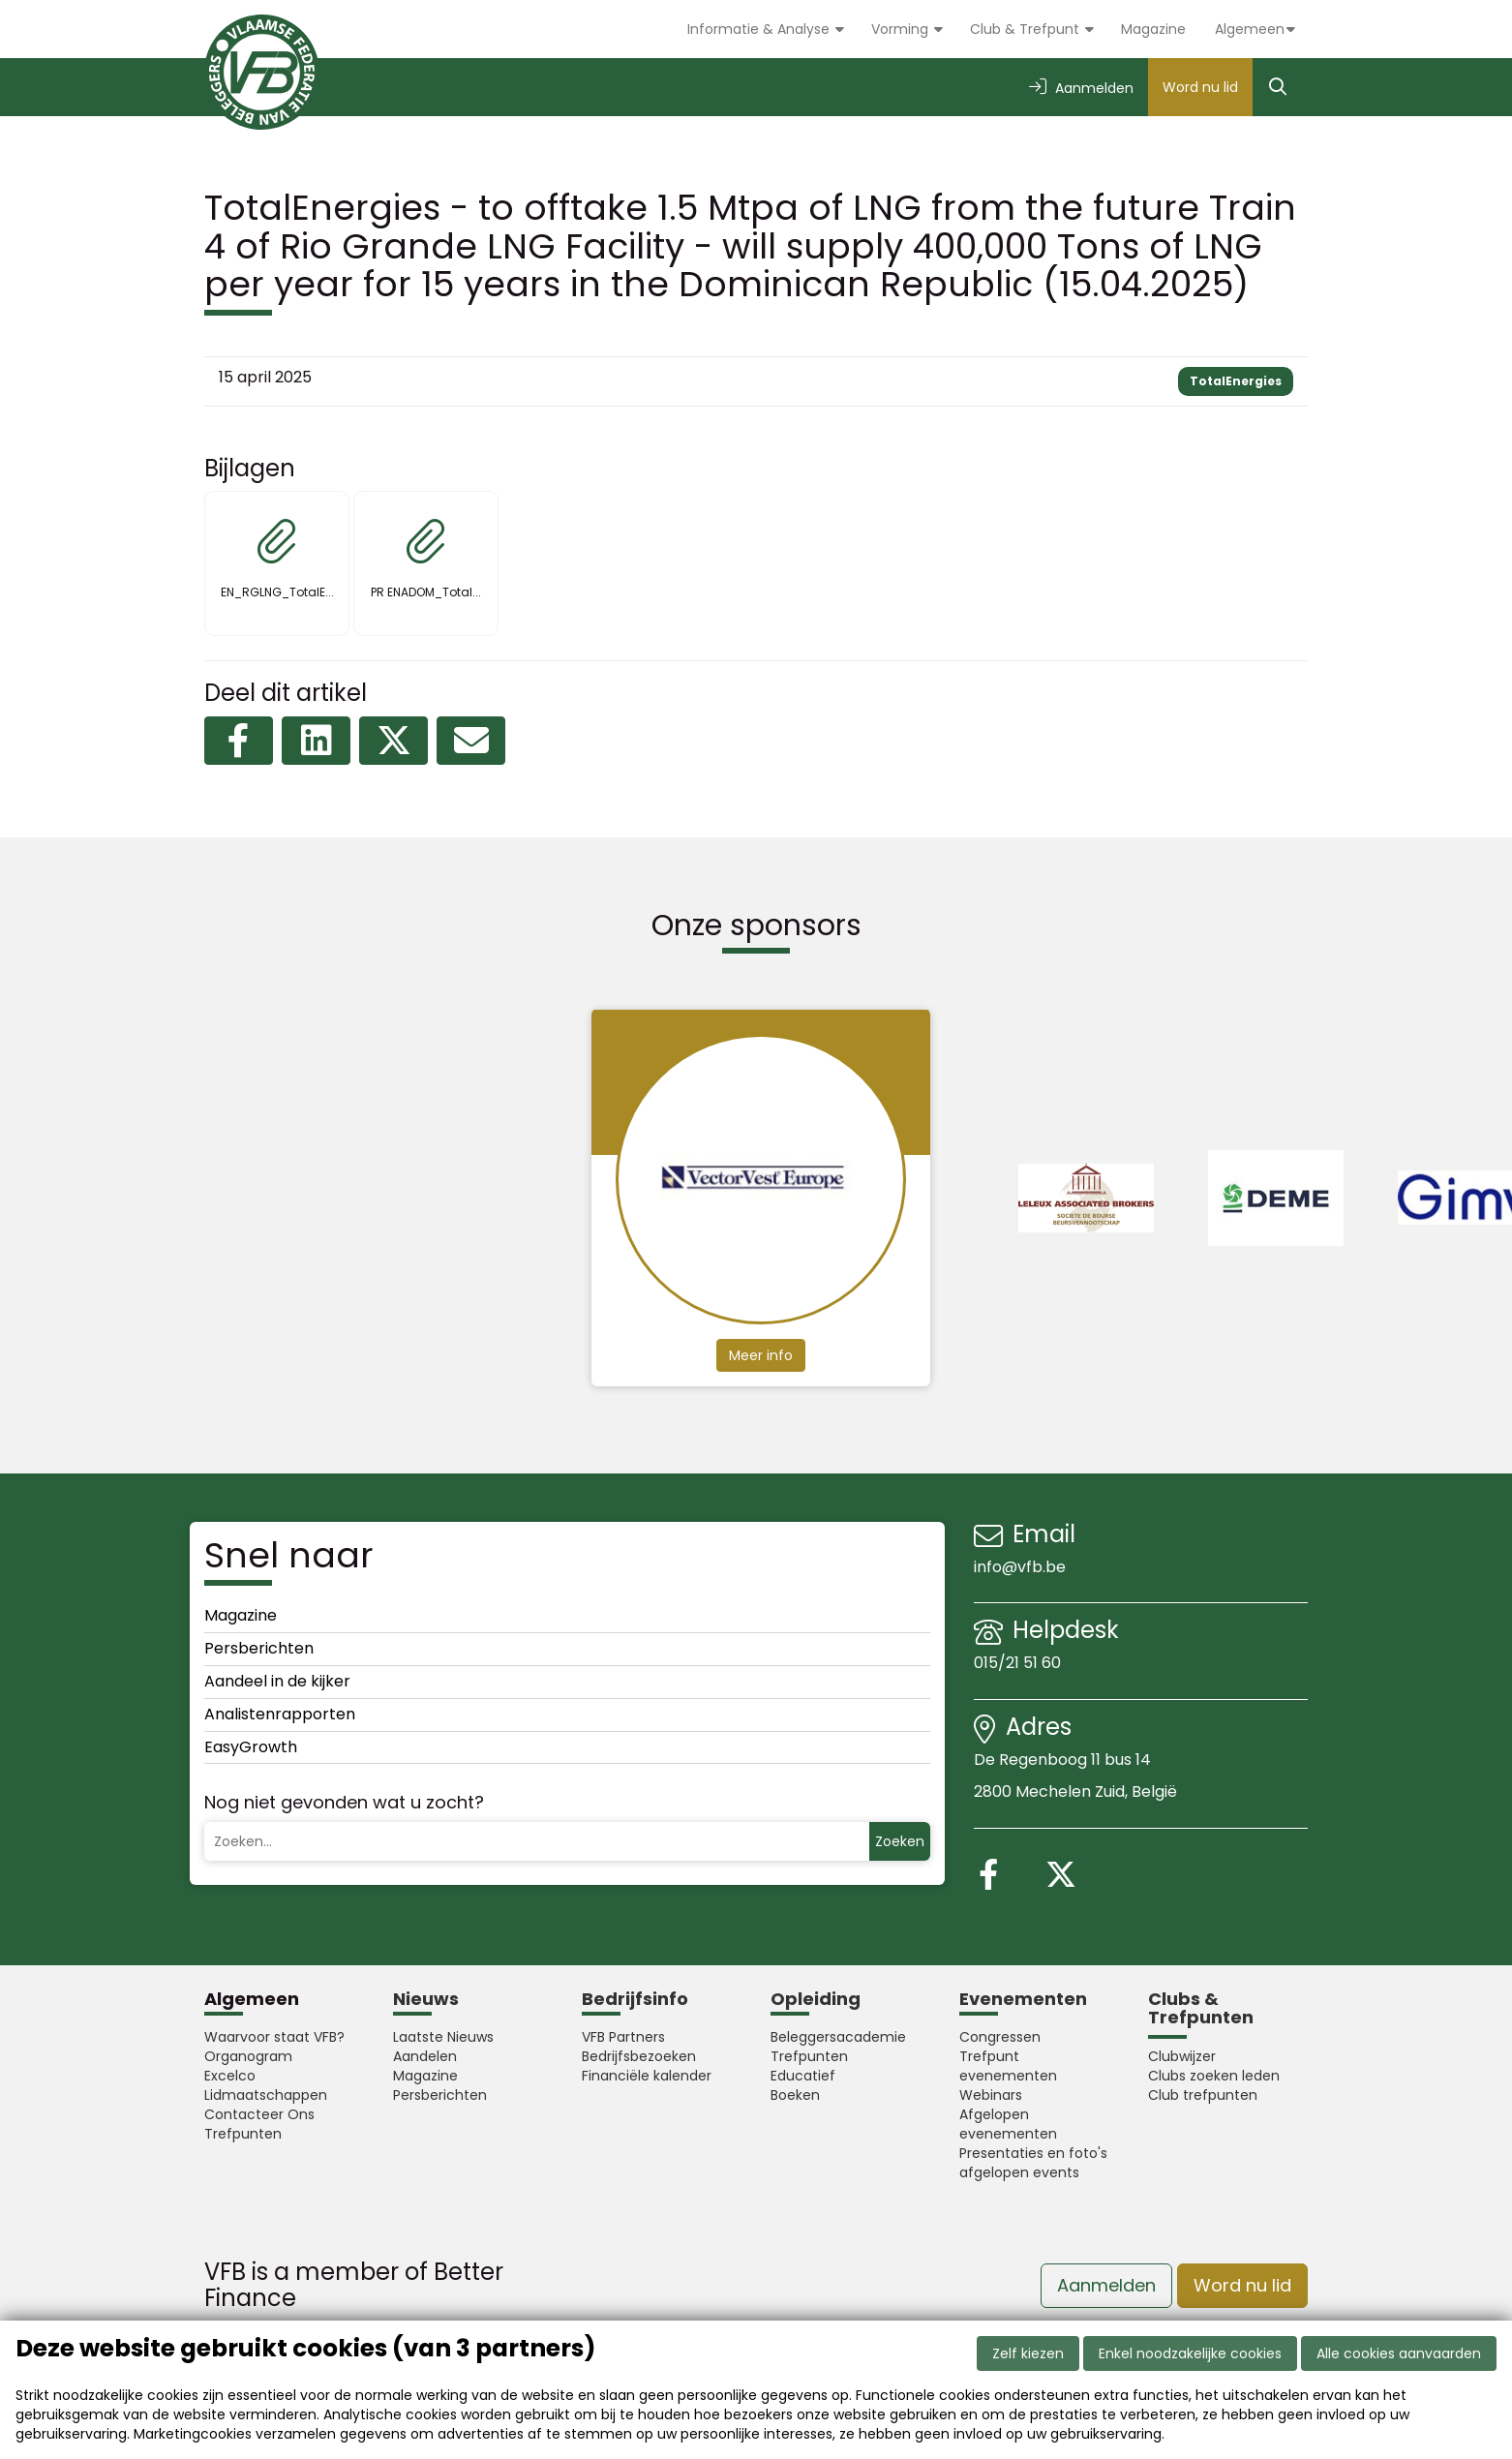  Describe the element at coordinates (1000, 2037) in the screenshot. I see `Congressen` at that location.